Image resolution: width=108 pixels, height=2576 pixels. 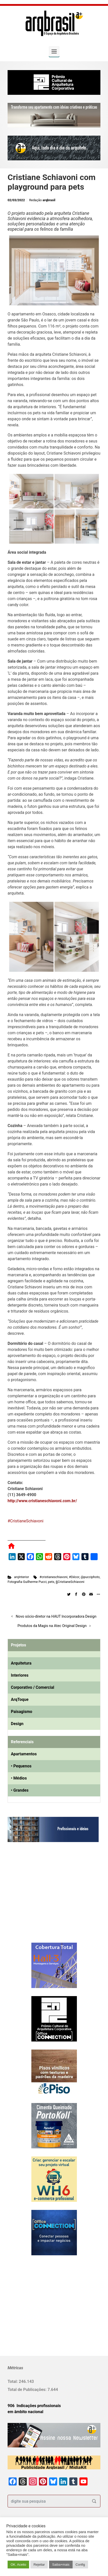 What do you see at coordinates (25, 2411) in the screenshot?
I see `em âmbito nacional` at bounding box center [25, 2411].